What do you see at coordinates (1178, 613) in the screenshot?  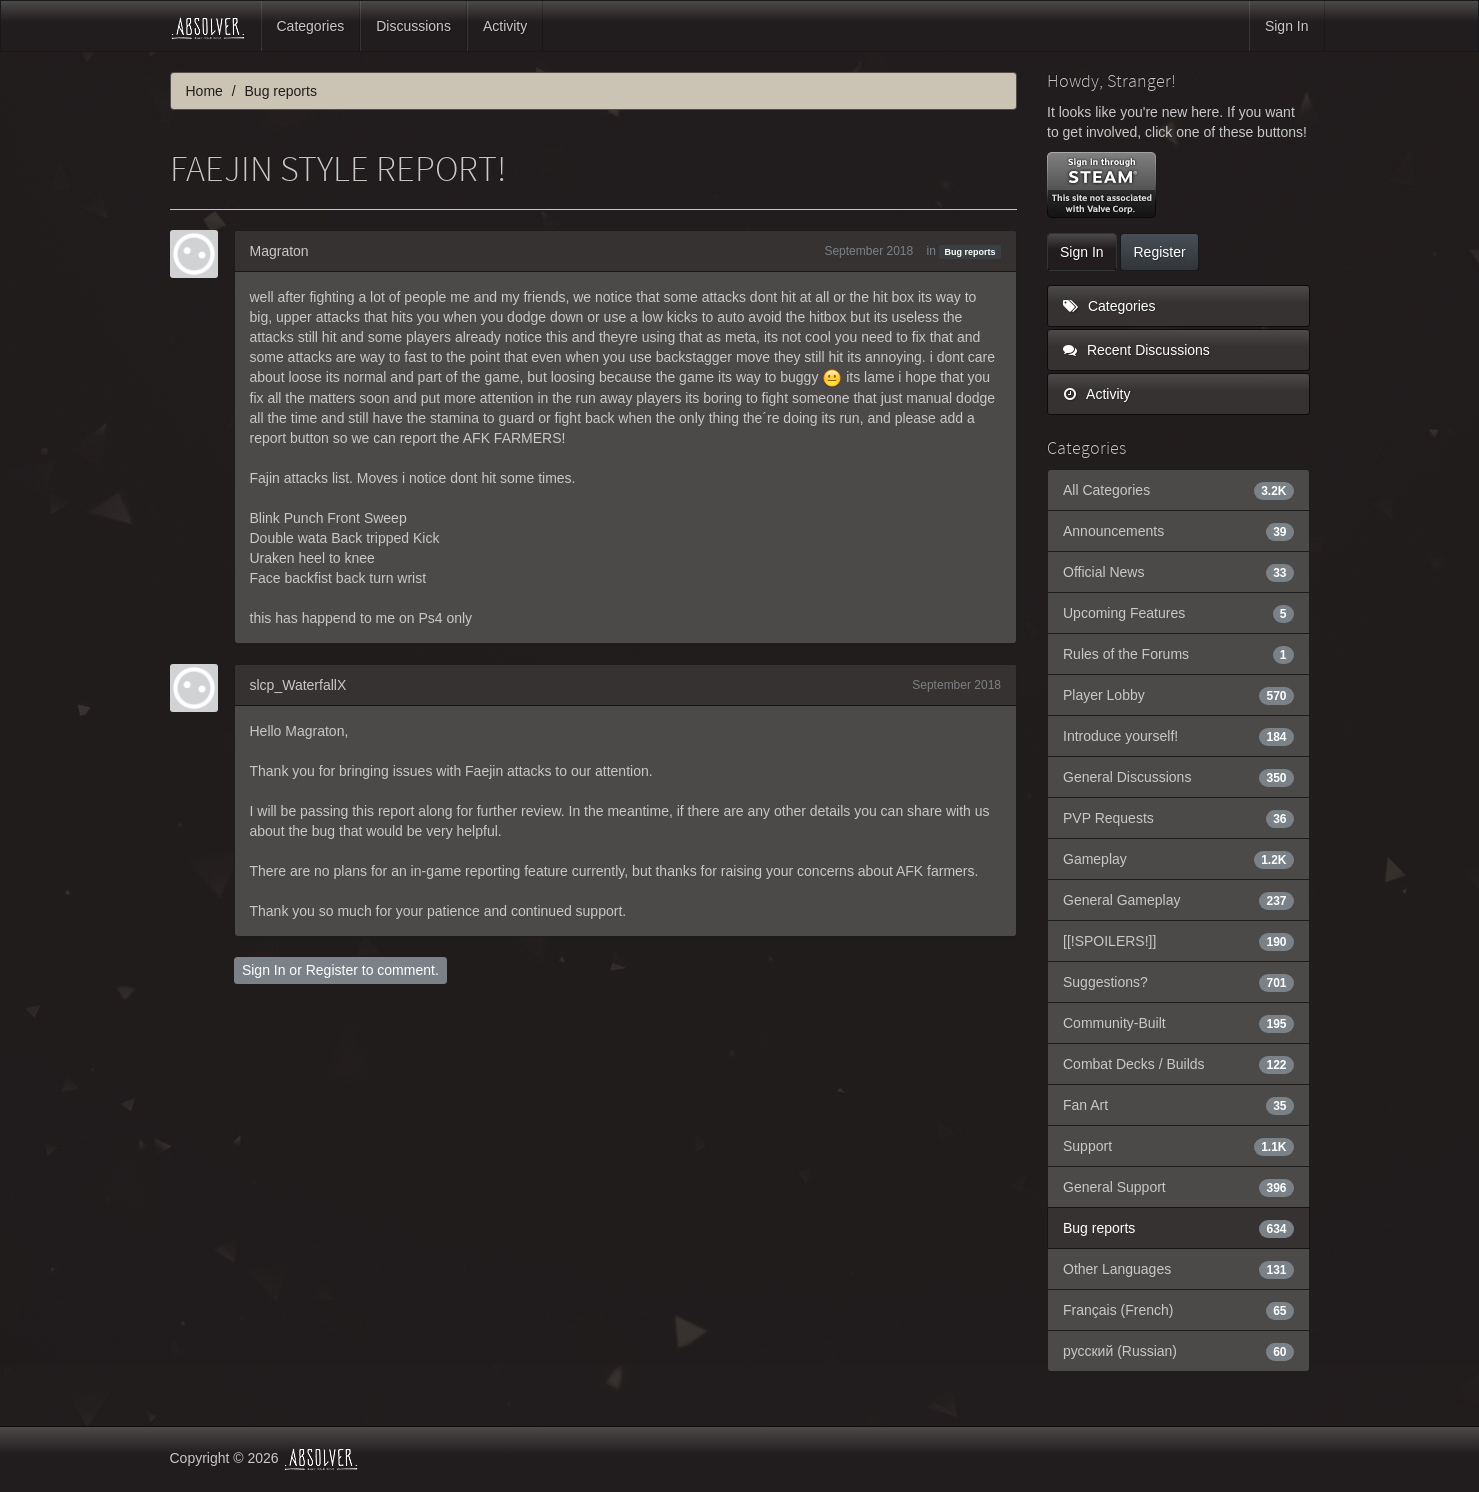 I see `Upcoming Features` at bounding box center [1178, 613].